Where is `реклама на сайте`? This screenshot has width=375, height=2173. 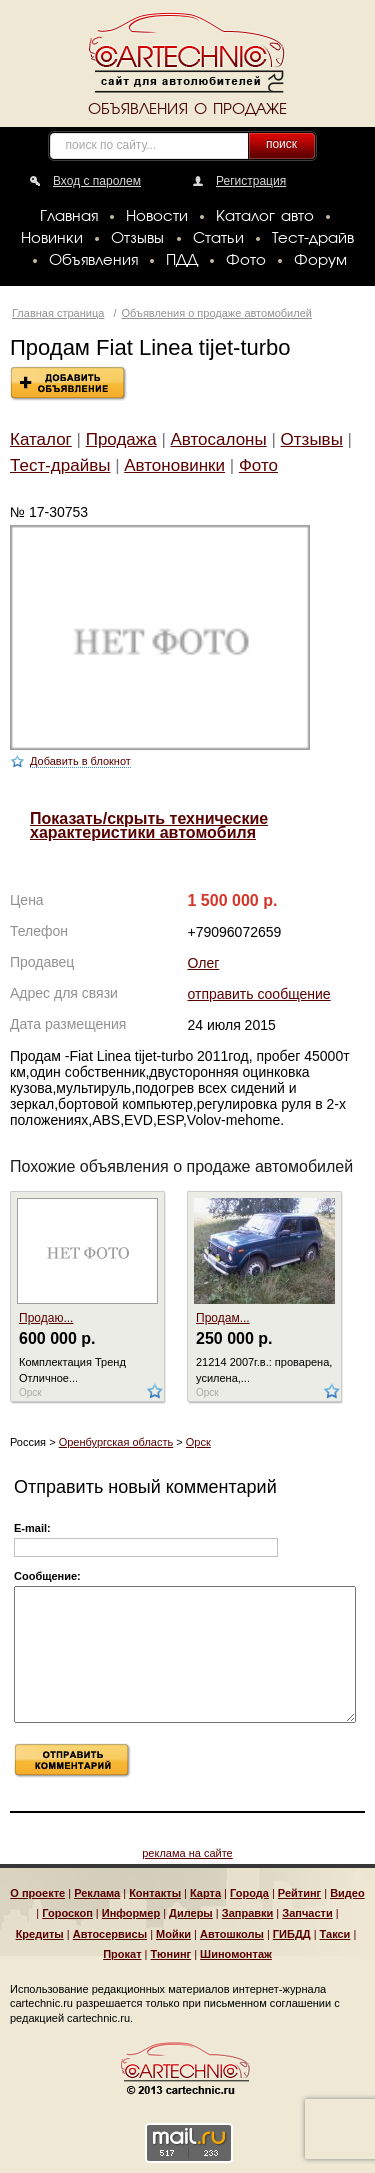
реклама на сайте is located at coordinates (187, 1853).